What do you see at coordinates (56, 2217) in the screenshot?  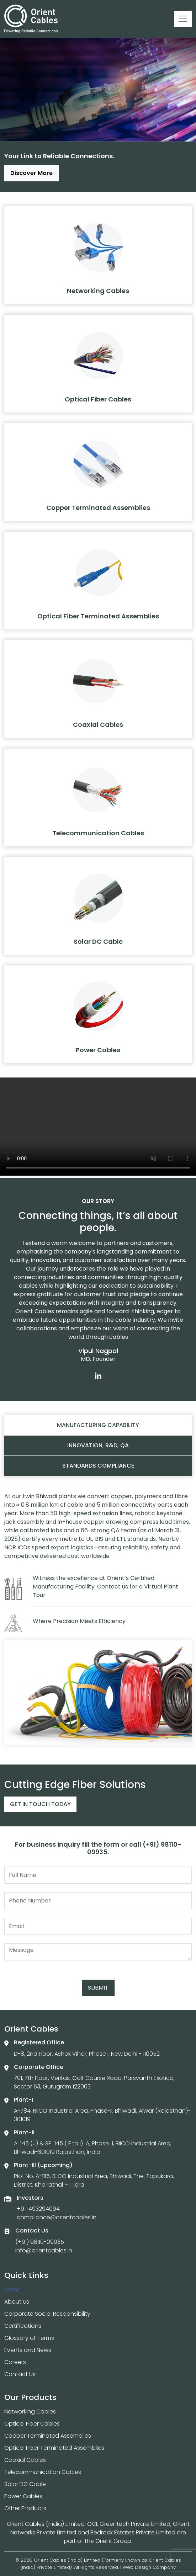 I see `compliance@orientcables.in` at bounding box center [56, 2217].